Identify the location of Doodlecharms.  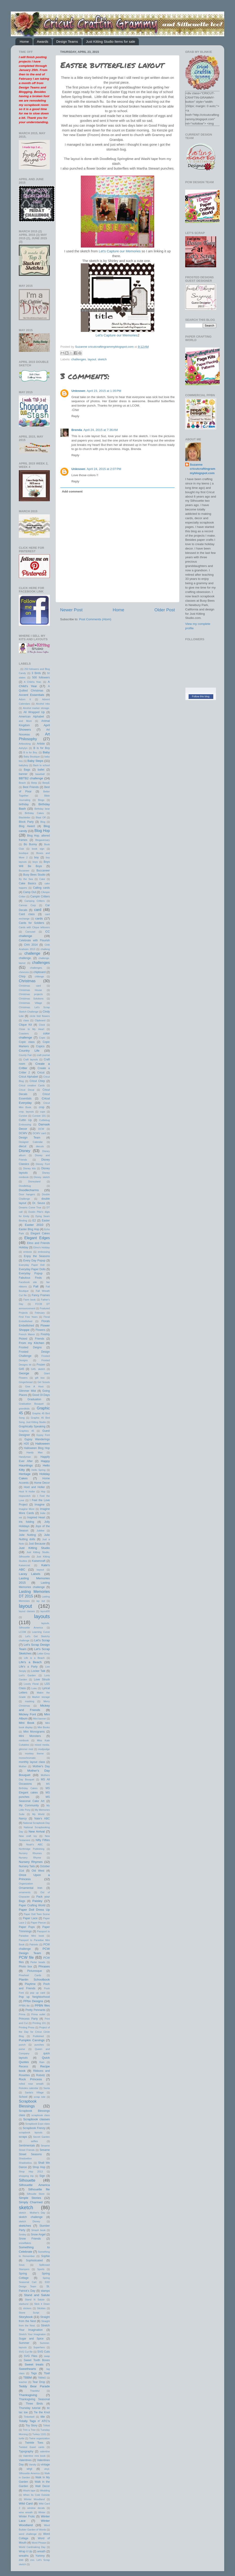
(29, 1190).